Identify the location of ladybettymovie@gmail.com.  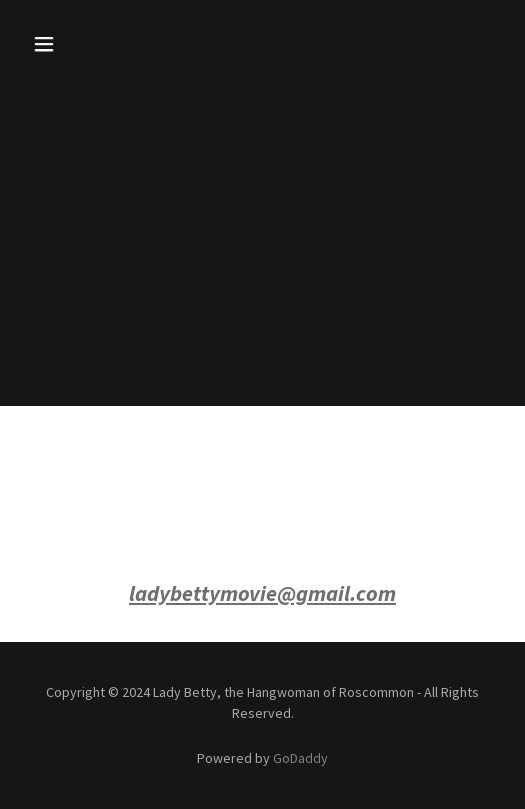
(262, 593).